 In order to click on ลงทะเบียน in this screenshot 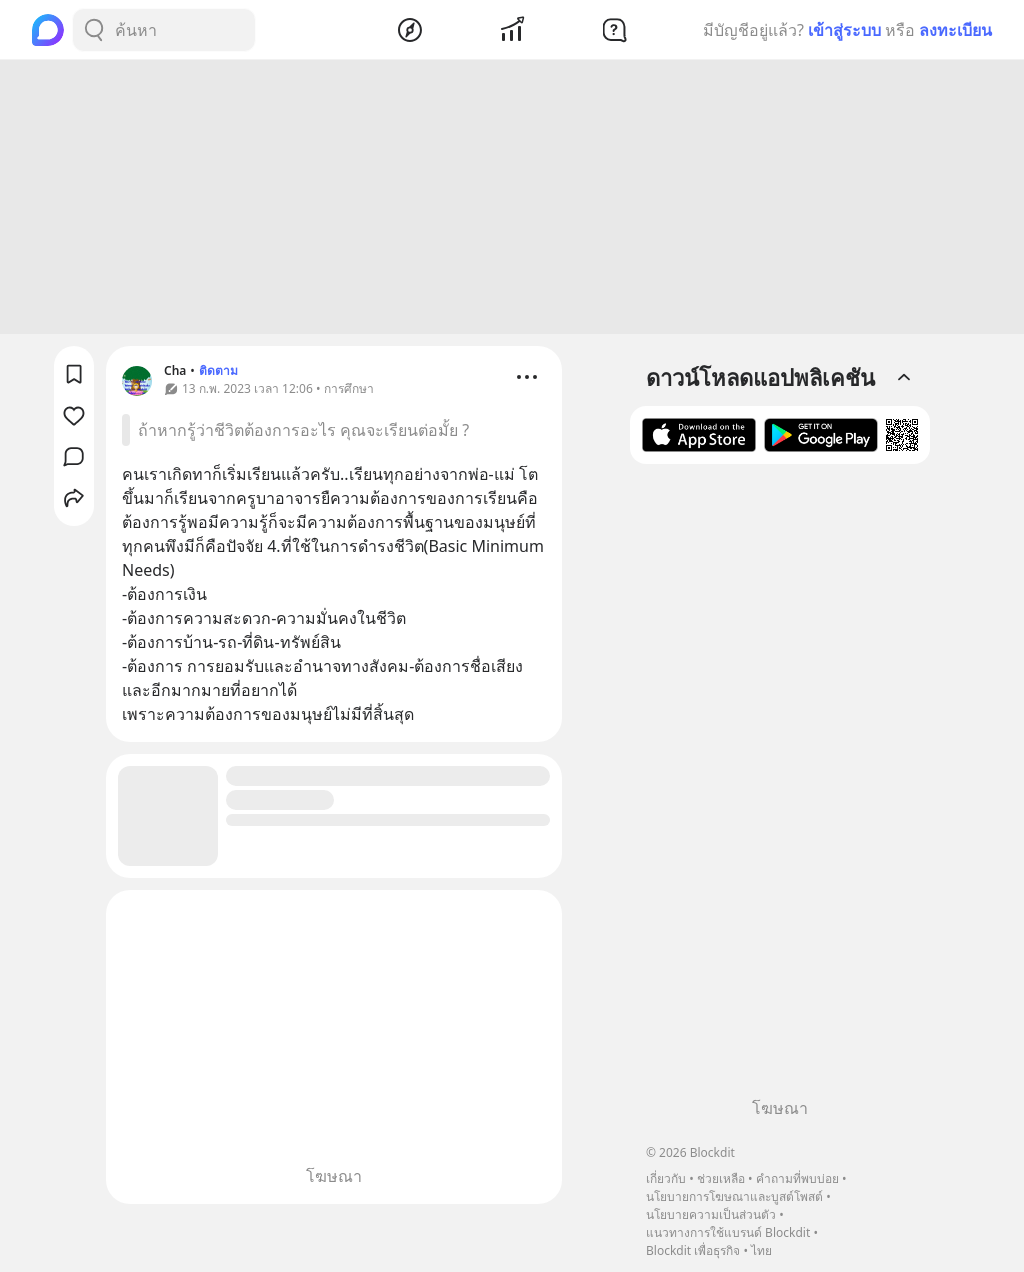, I will do `click(955, 30)`.